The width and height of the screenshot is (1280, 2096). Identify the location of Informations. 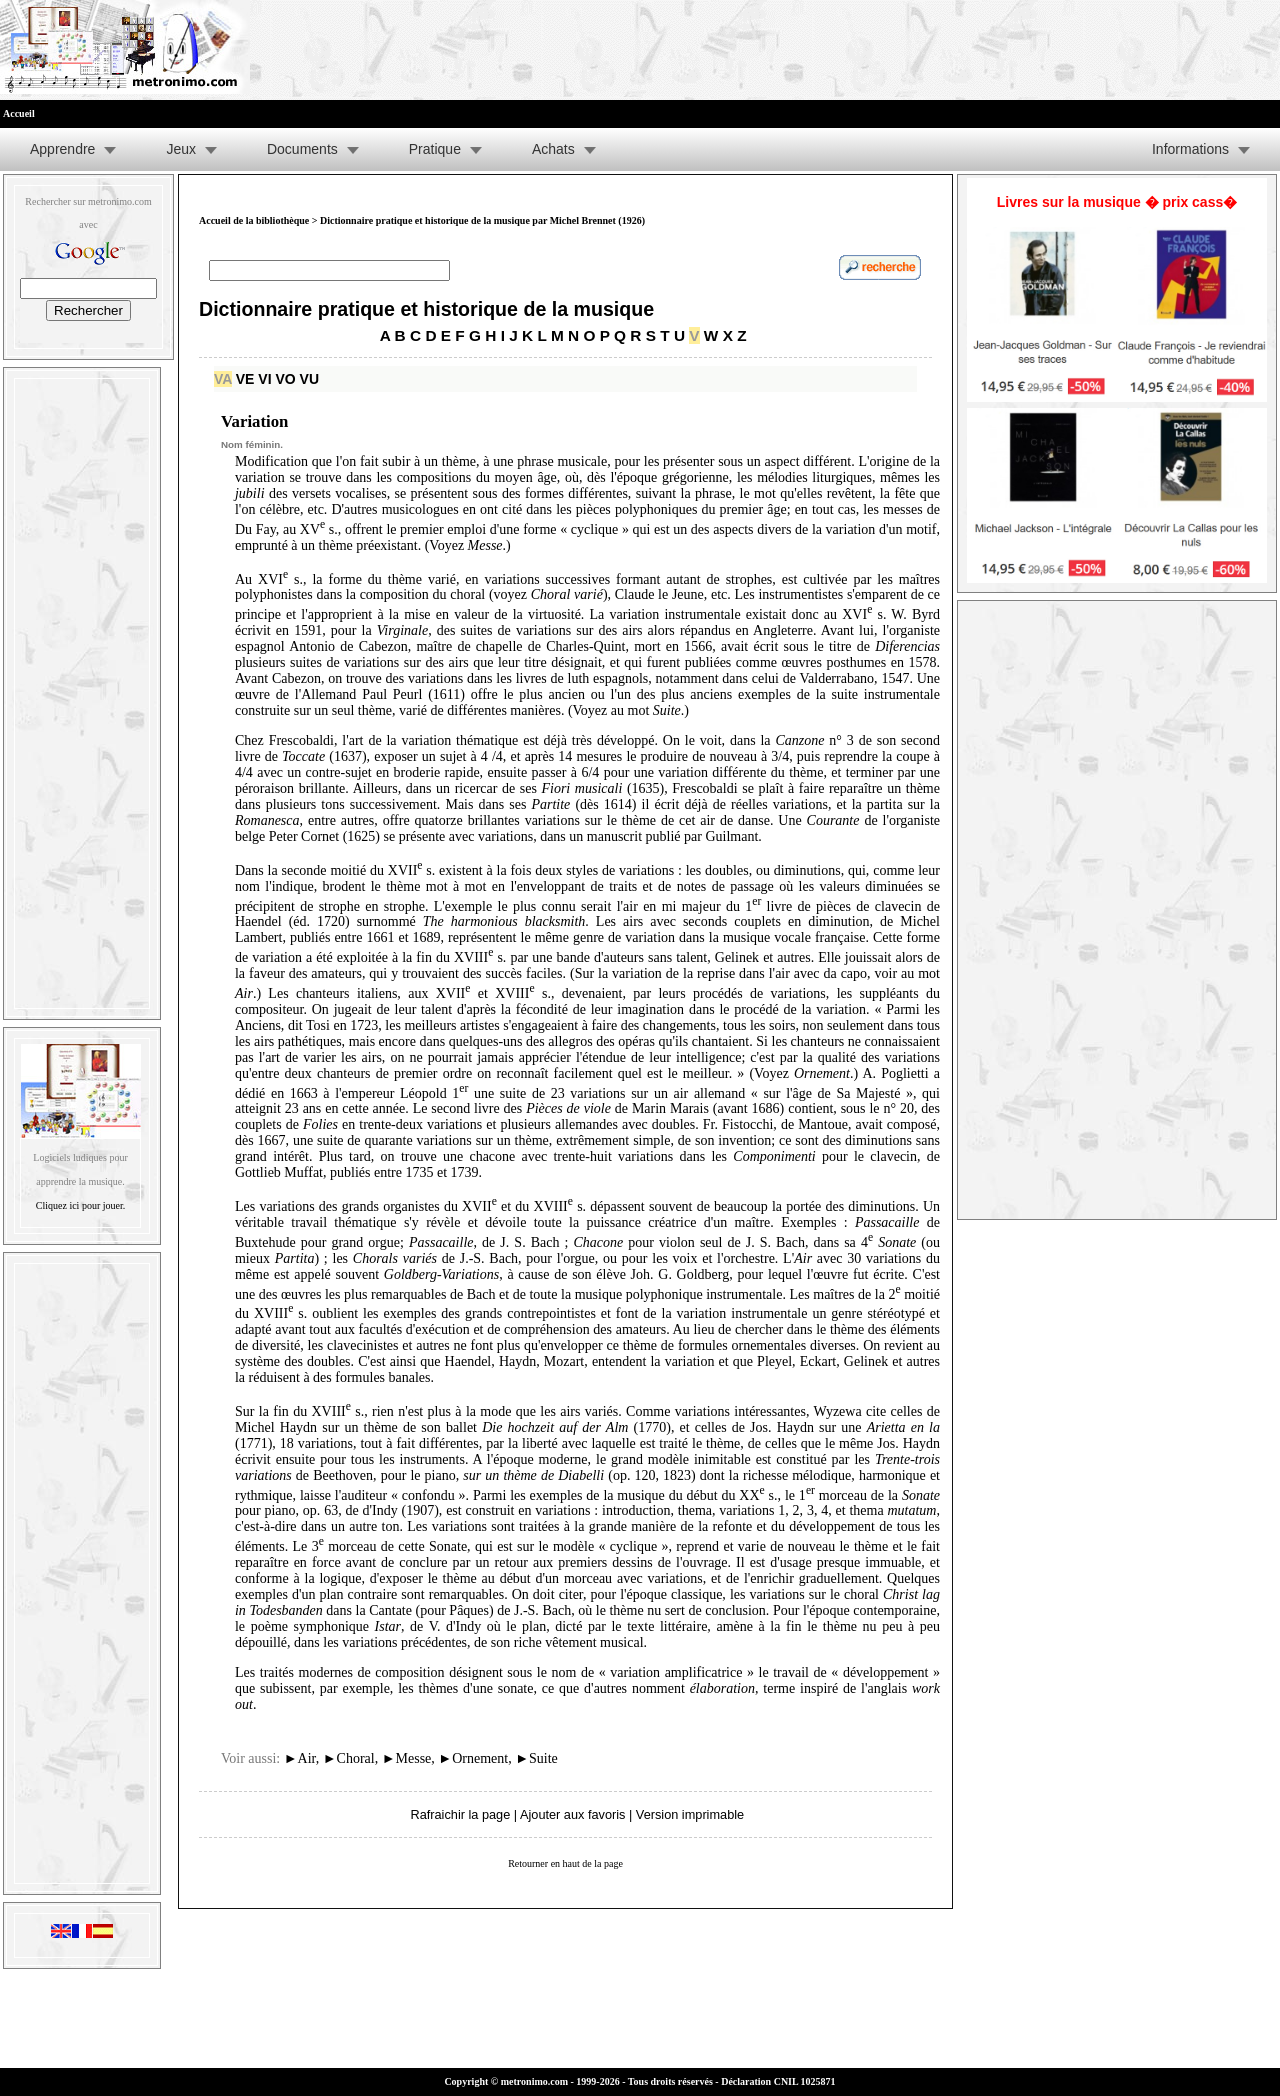
(1190, 149).